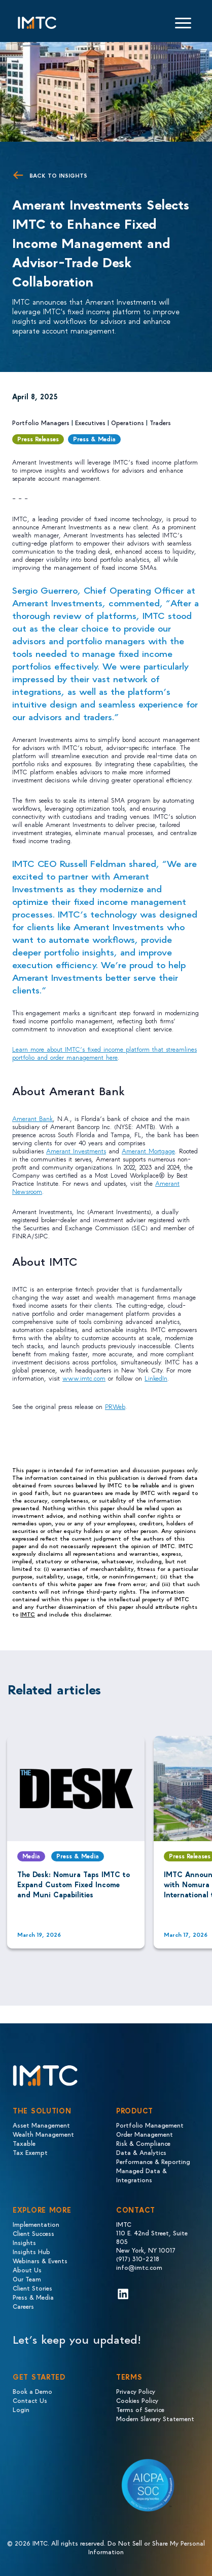 The width and height of the screenshot is (212, 2576). Describe the element at coordinates (37, 23) in the screenshot. I see `[Logo IMTC]` at that location.